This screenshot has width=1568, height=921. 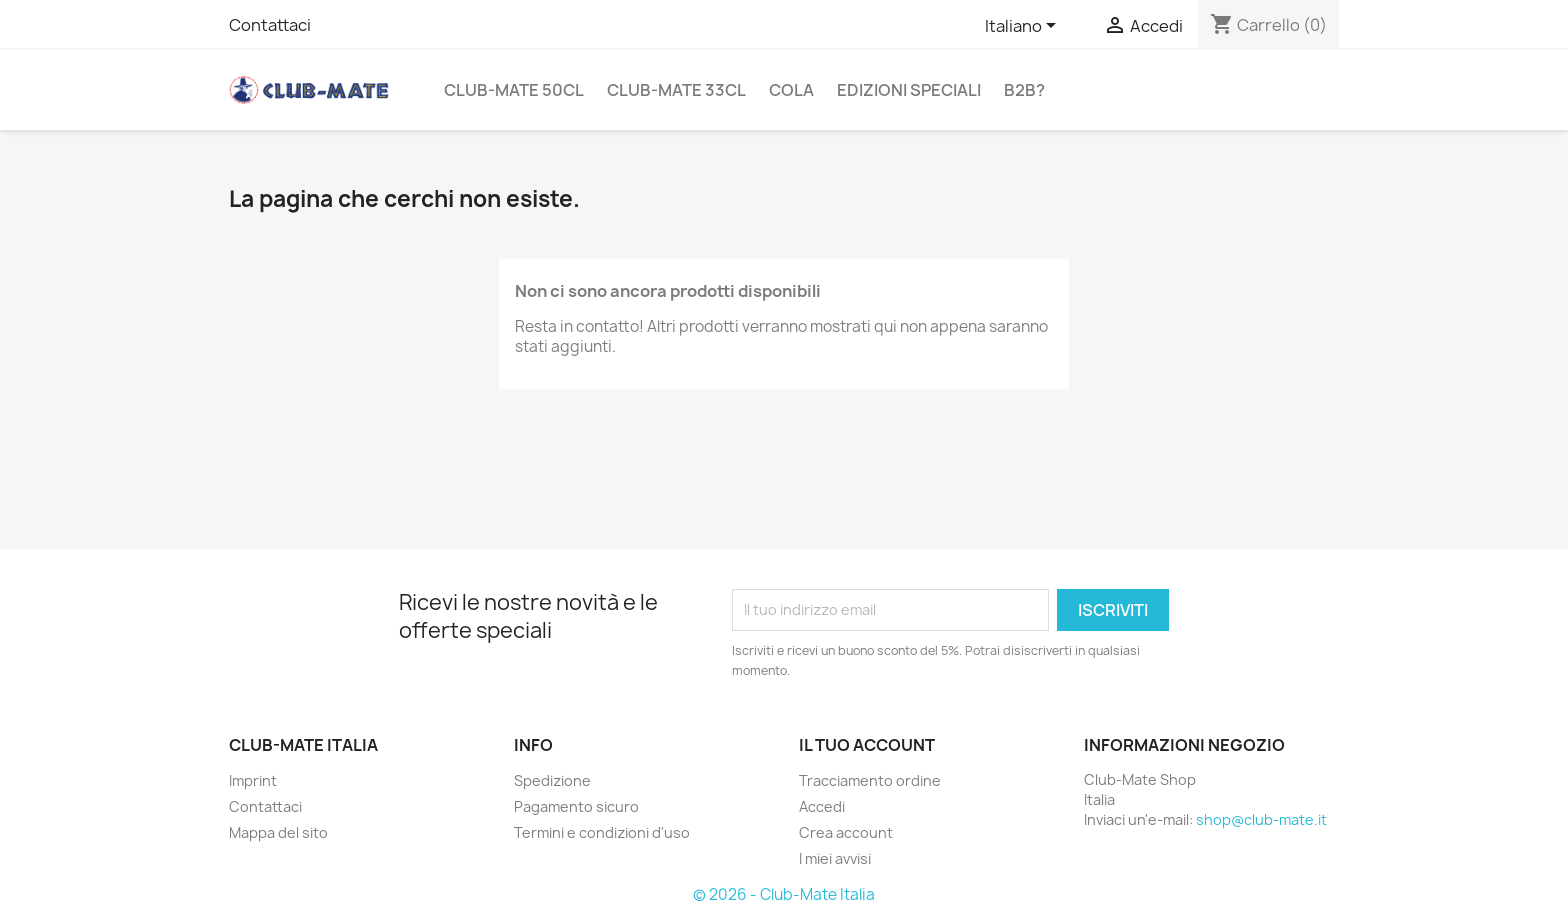 What do you see at coordinates (576, 806) in the screenshot?
I see `Pagamento sicuro` at bounding box center [576, 806].